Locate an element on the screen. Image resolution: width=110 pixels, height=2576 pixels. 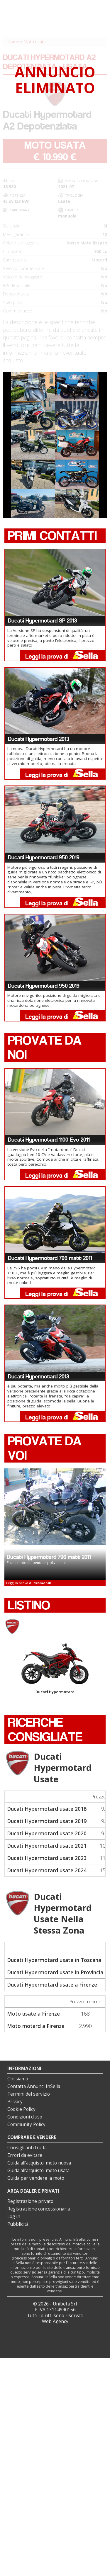
Chi siamo is located at coordinates (17, 2079).